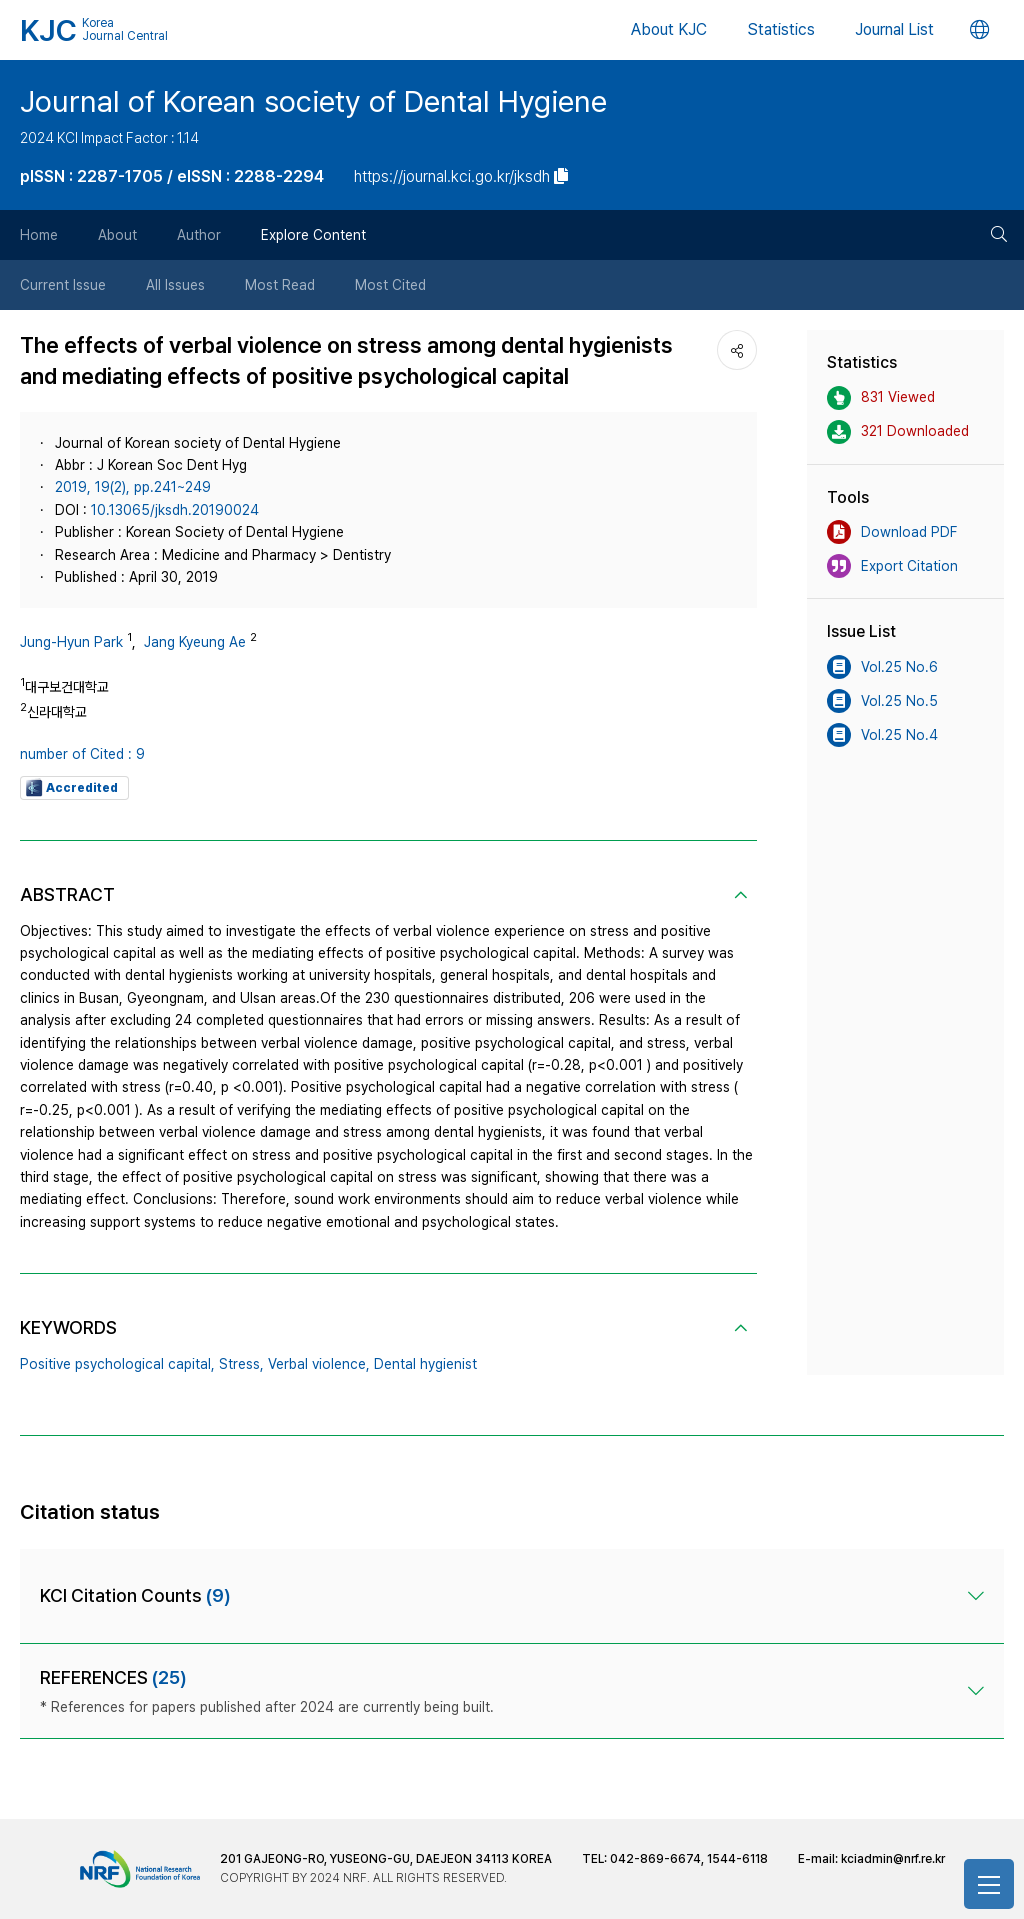 This screenshot has width=1024, height=1919. What do you see at coordinates (63, 285) in the screenshot?
I see `Current Issue` at bounding box center [63, 285].